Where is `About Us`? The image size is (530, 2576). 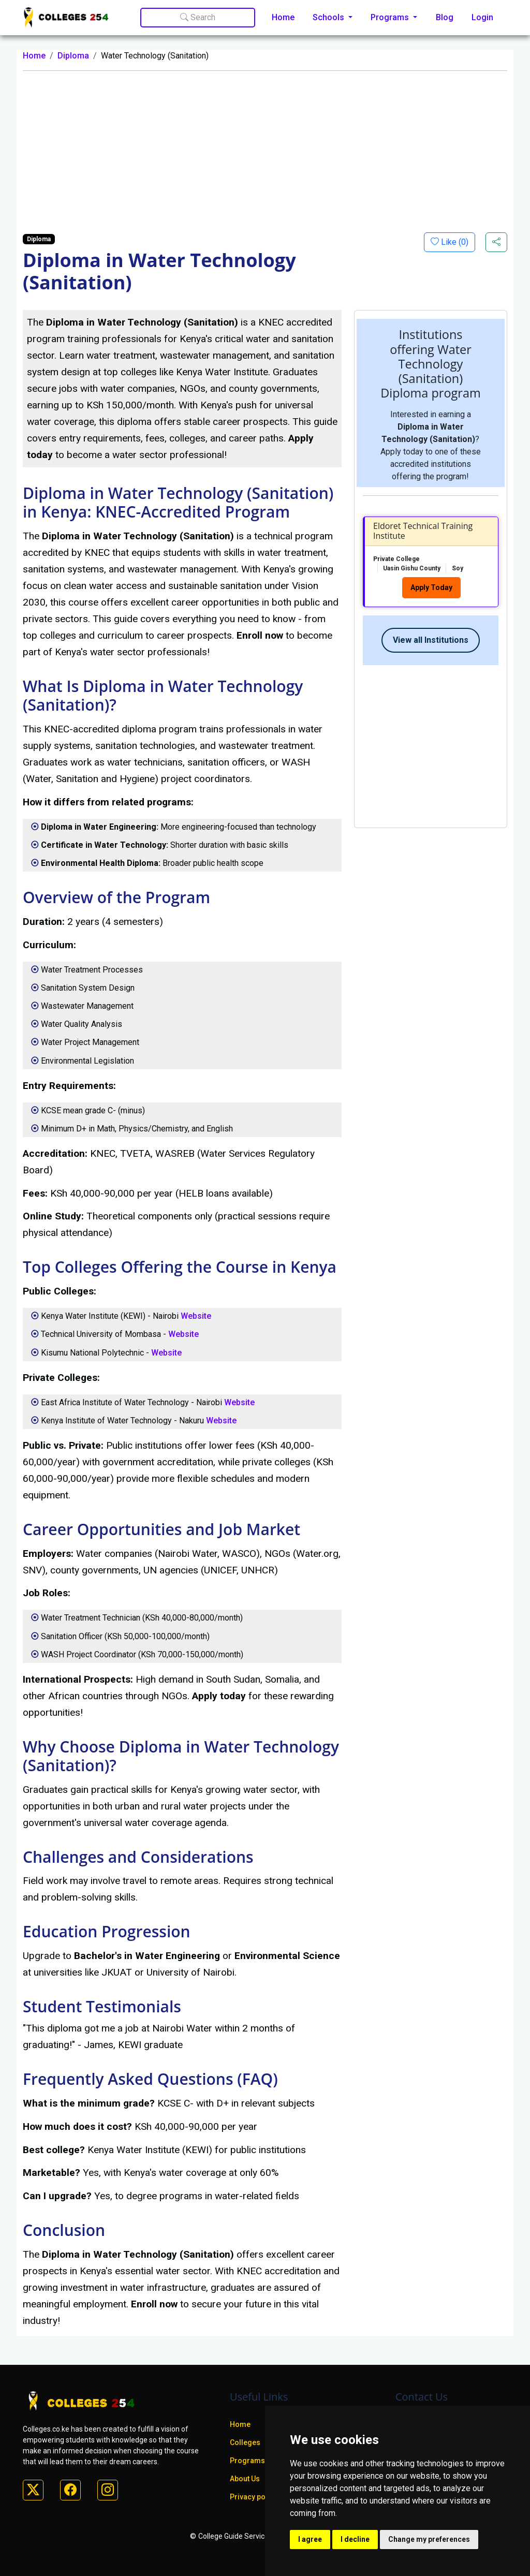 About Us is located at coordinates (245, 2479).